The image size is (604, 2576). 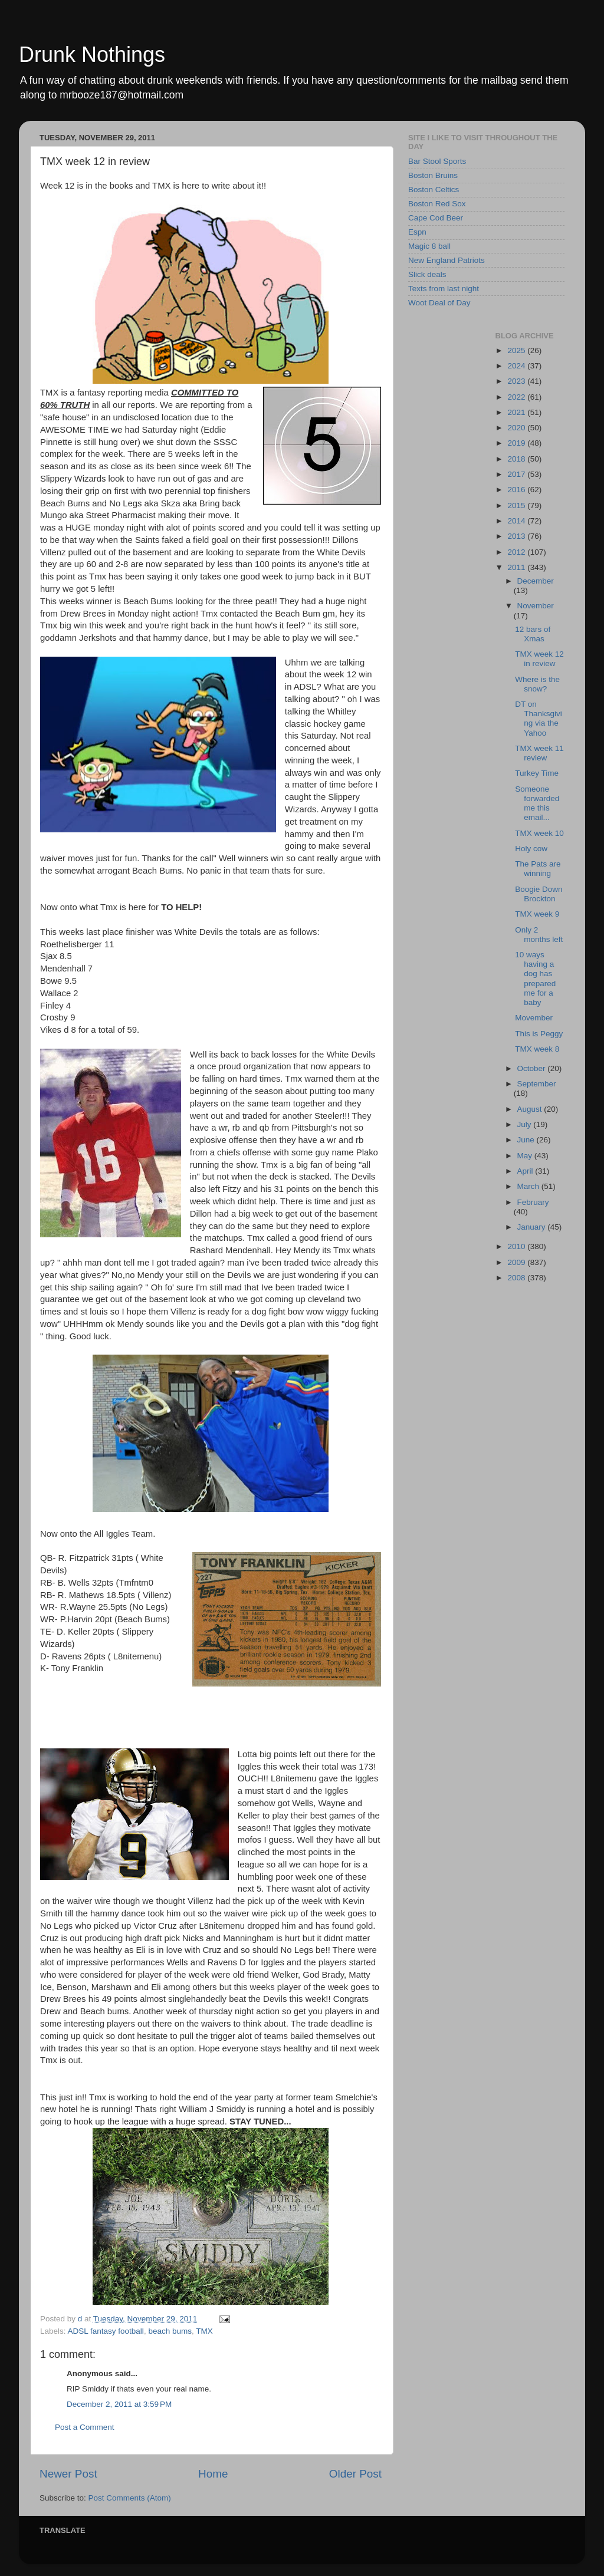 I want to click on Woot Deal of Day, so click(x=439, y=302).